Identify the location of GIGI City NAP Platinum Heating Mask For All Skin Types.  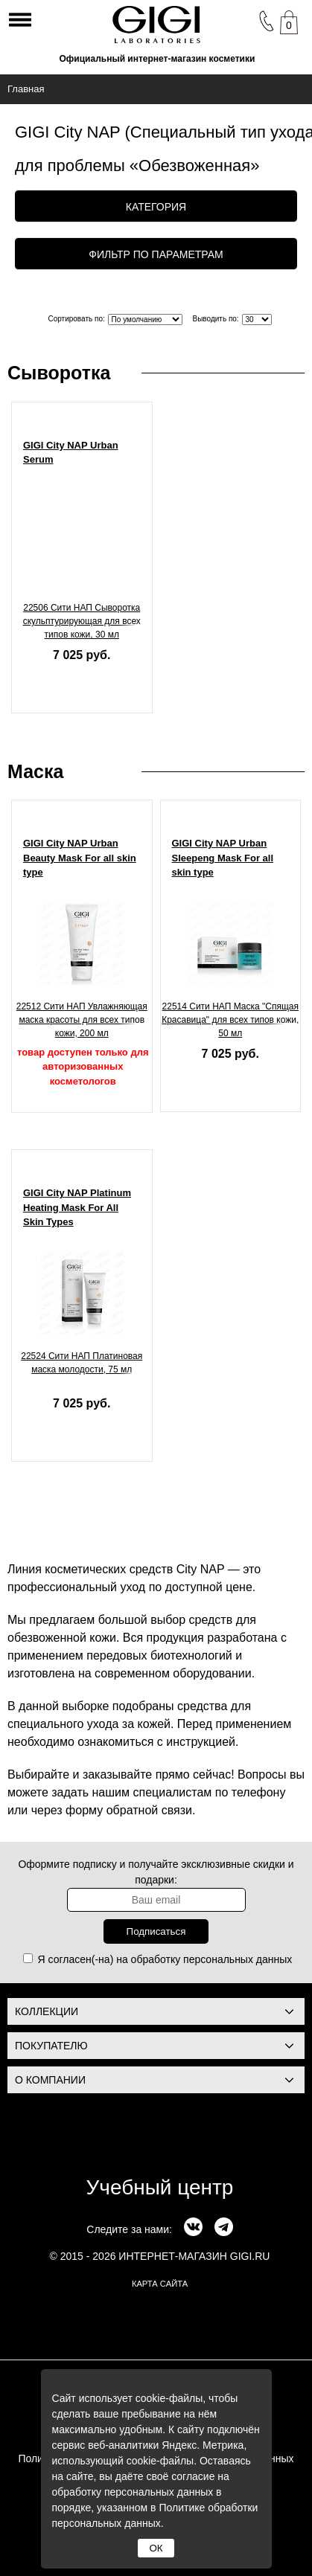
(77, 1207).